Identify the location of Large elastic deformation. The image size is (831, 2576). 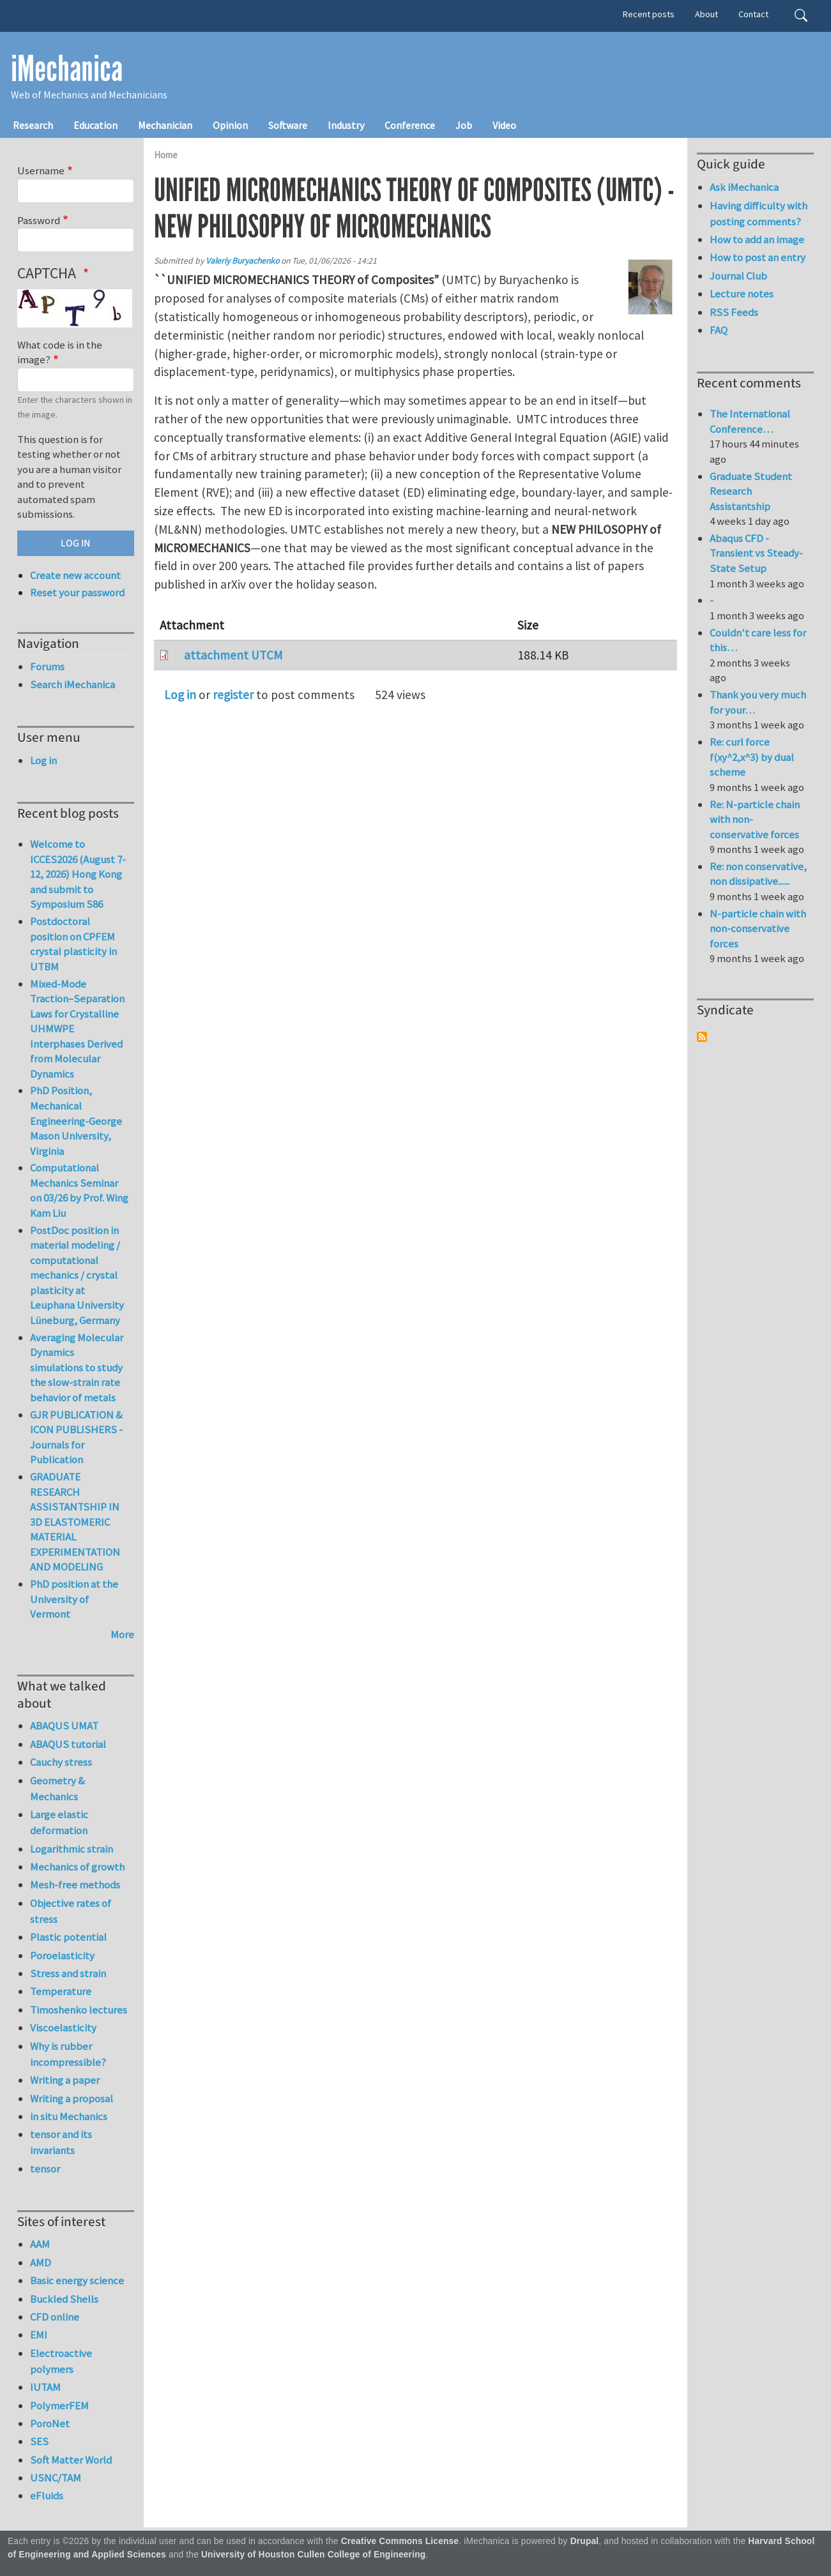
(59, 1822).